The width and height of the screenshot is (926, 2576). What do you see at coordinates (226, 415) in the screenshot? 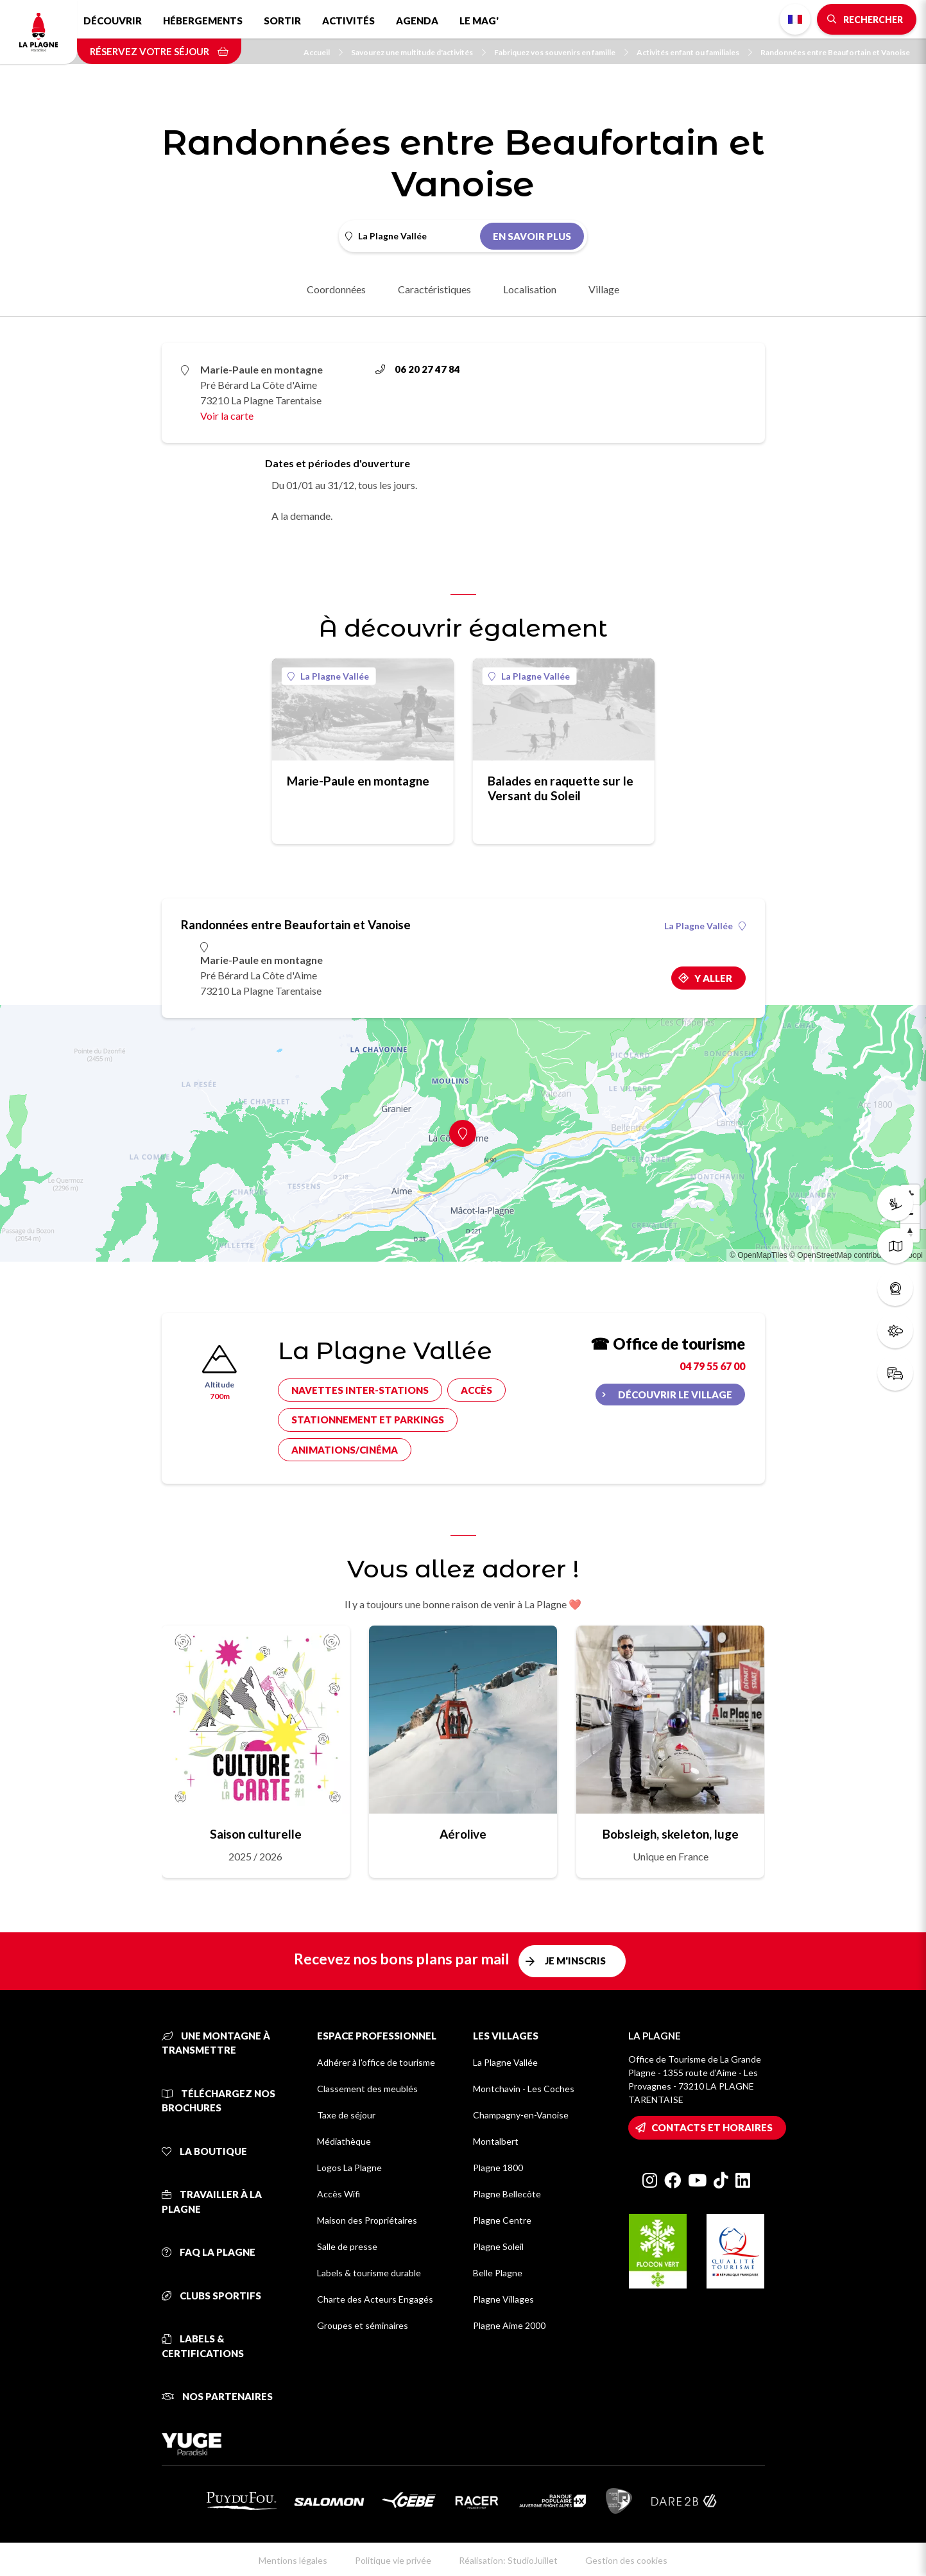
I see `Voir la carte` at bounding box center [226, 415].